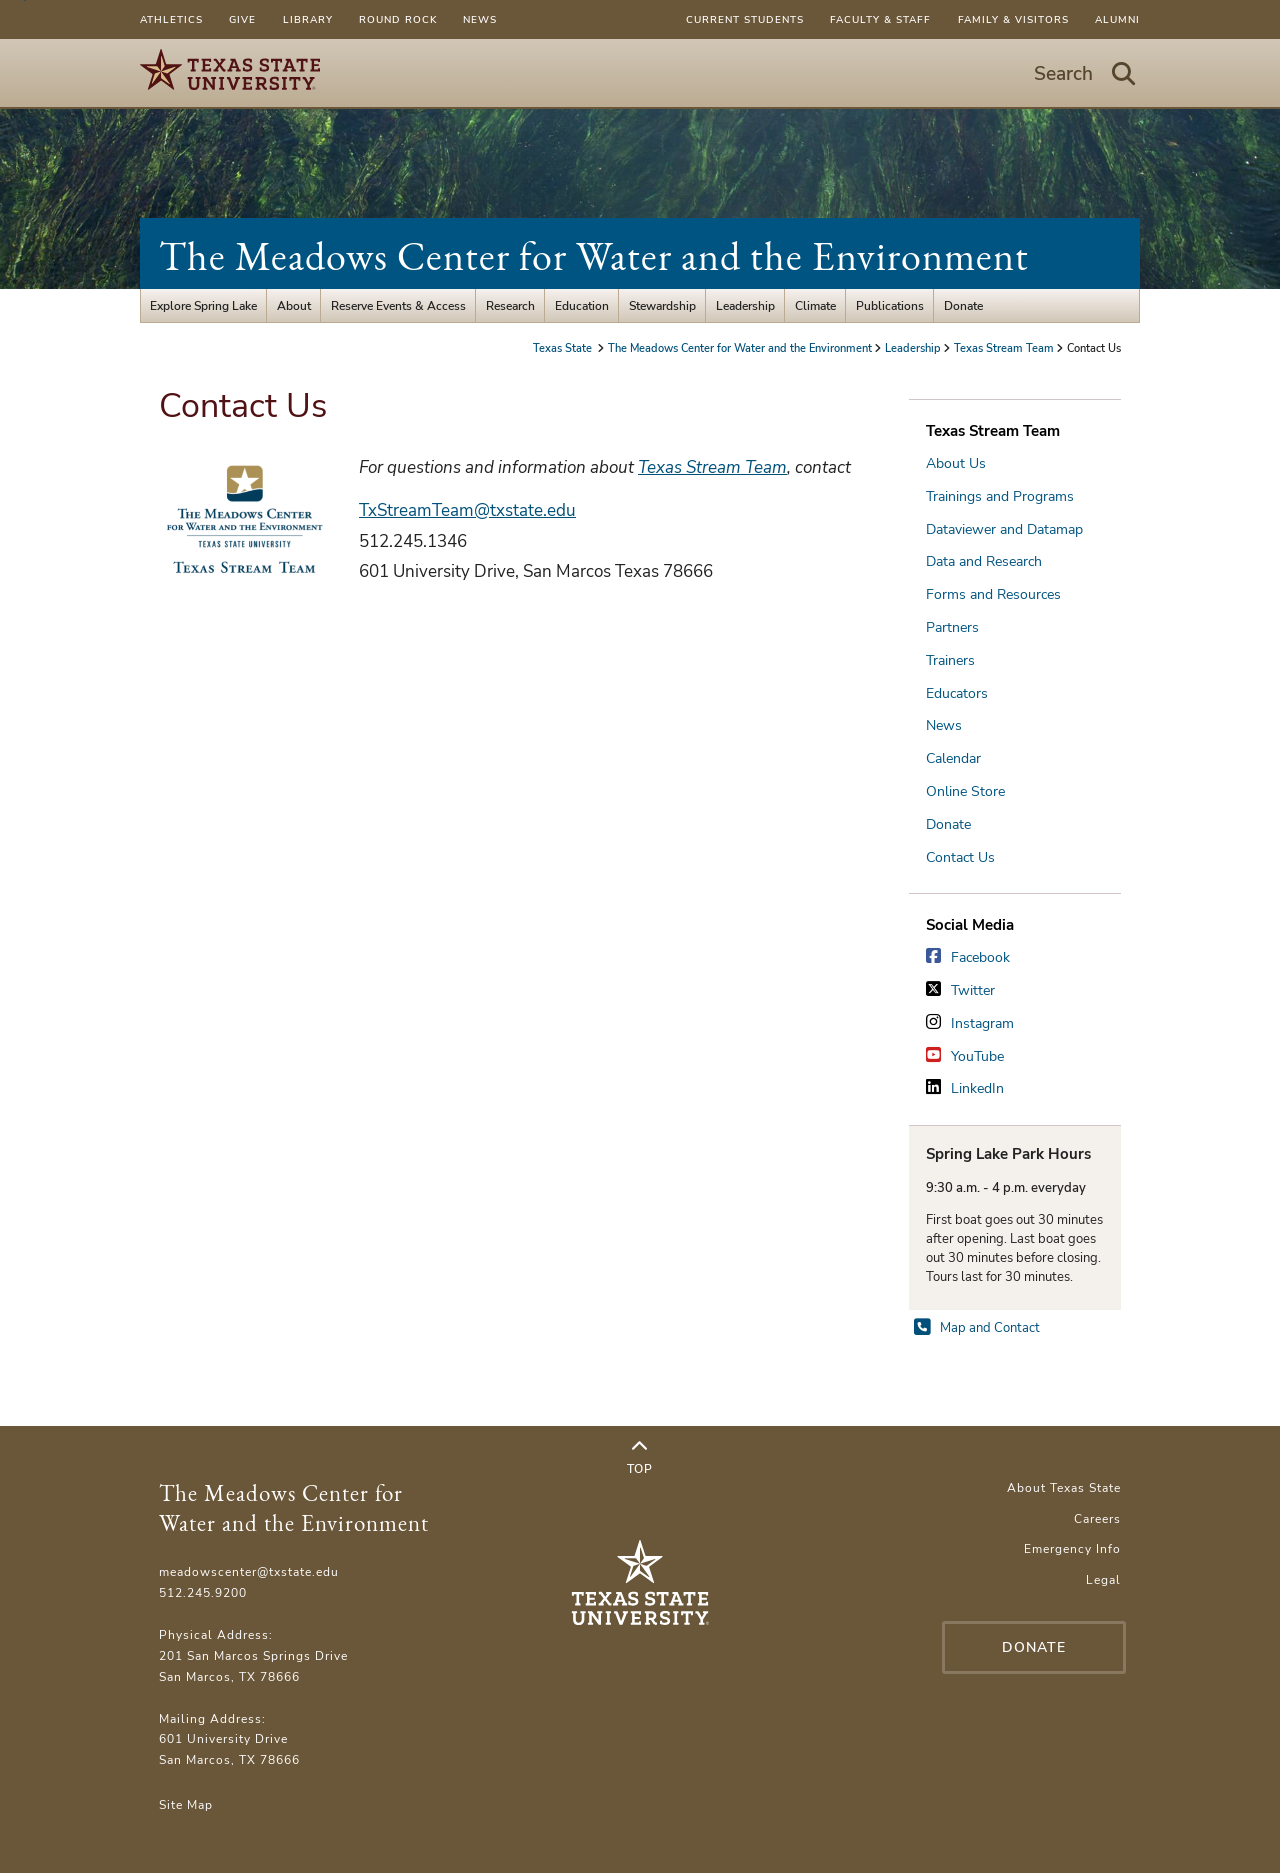 This screenshot has height=1873, width=1280. What do you see at coordinates (242, 19) in the screenshot?
I see `Give` at bounding box center [242, 19].